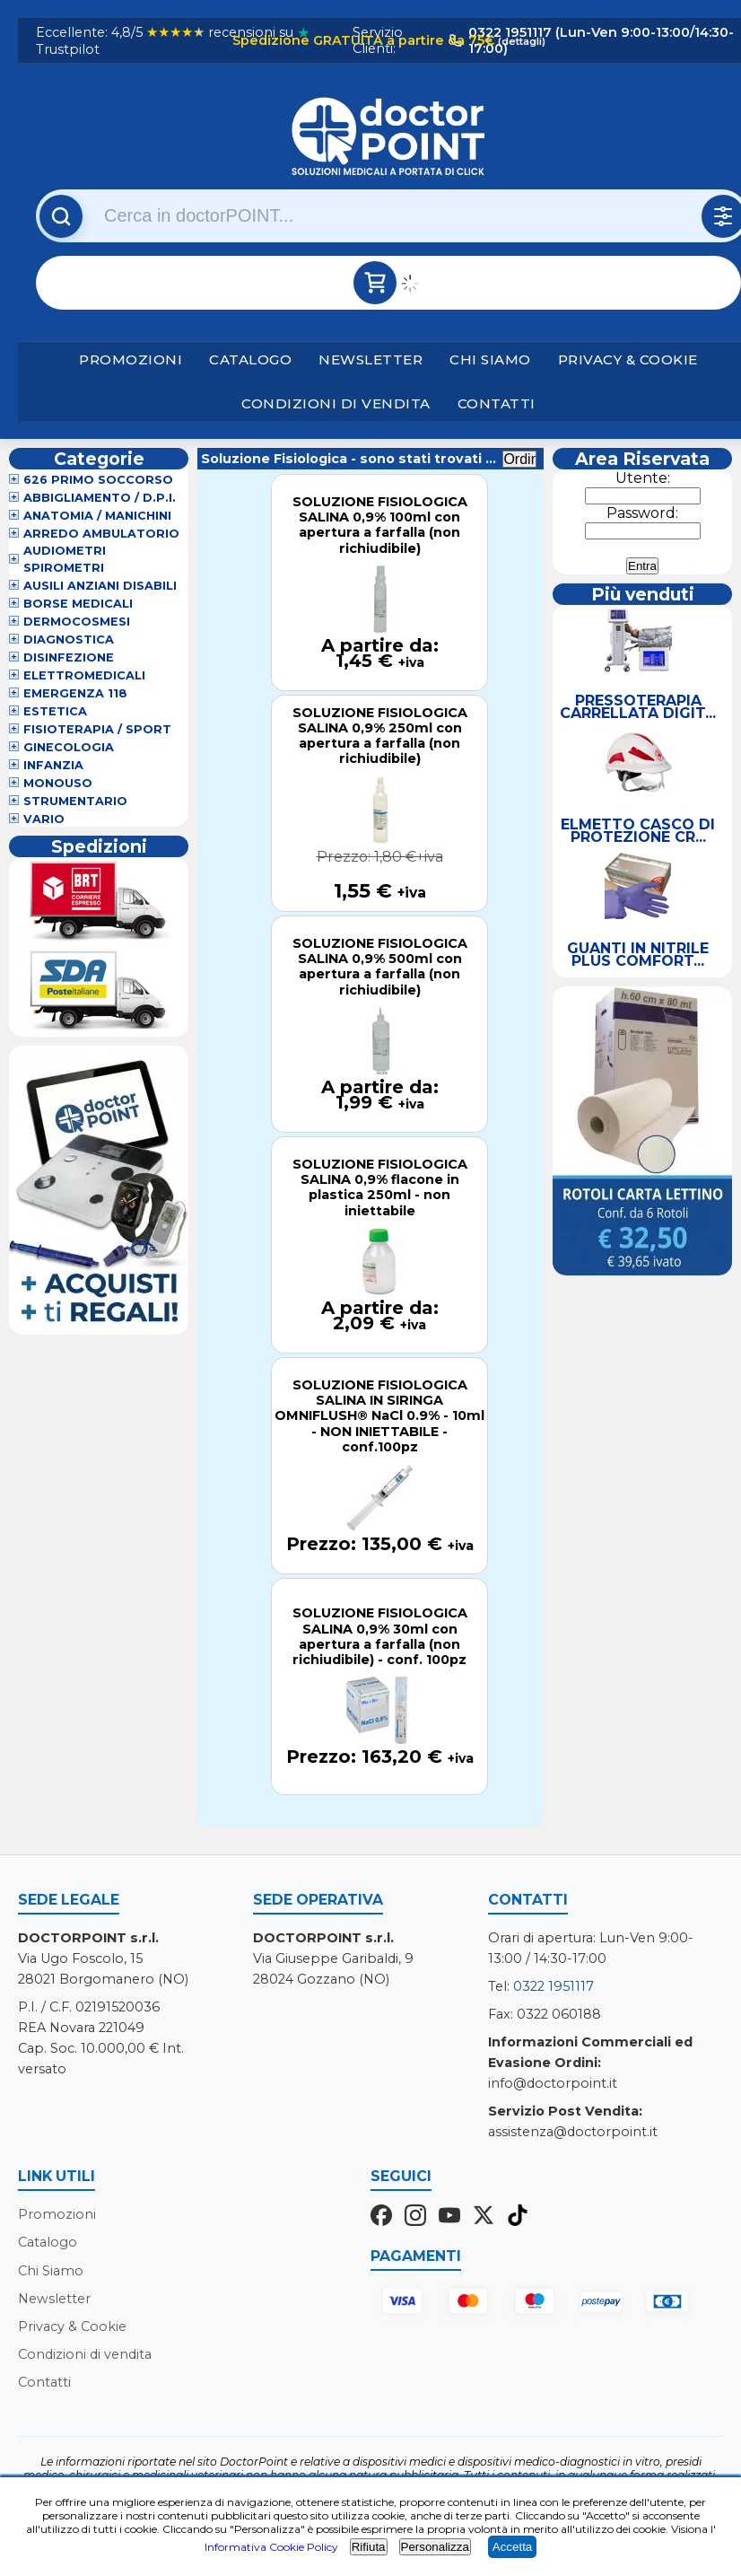 Image resolution: width=741 pixels, height=2576 pixels. I want to click on Monouso, so click(57, 783).